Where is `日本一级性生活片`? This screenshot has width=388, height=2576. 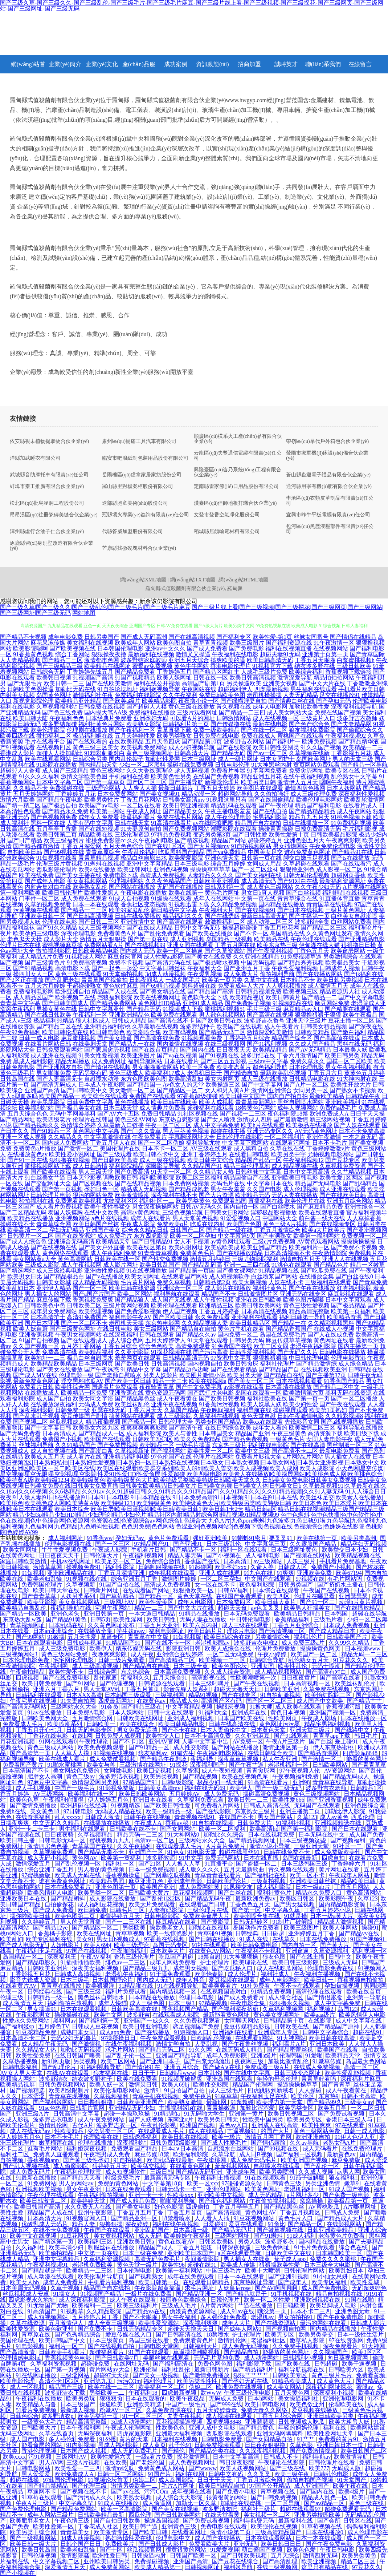 日本一级性生活片 is located at coordinates (361, 2334).